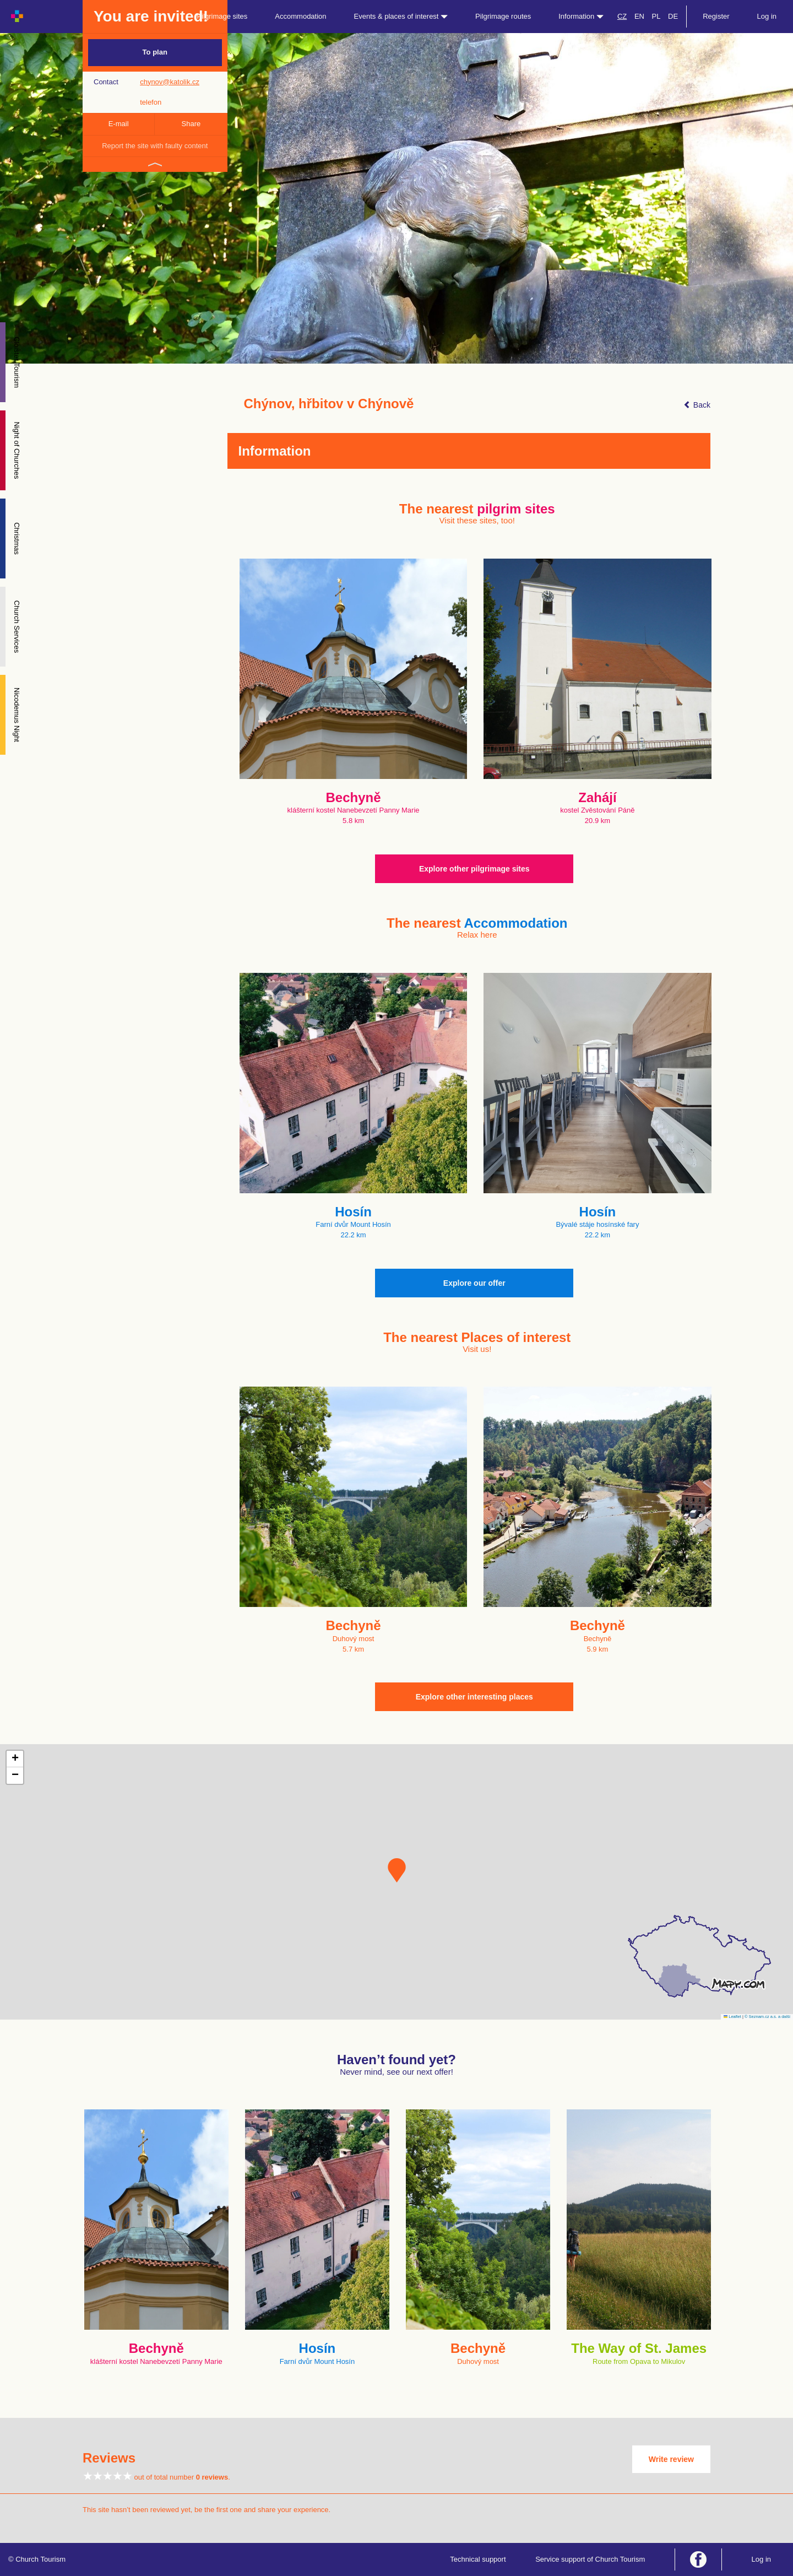 The height and width of the screenshot is (2576, 793). What do you see at coordinates (474, 868) in the screenshot?
I see `Explore other pilgrimage sites` at bounding box center [474, 868].